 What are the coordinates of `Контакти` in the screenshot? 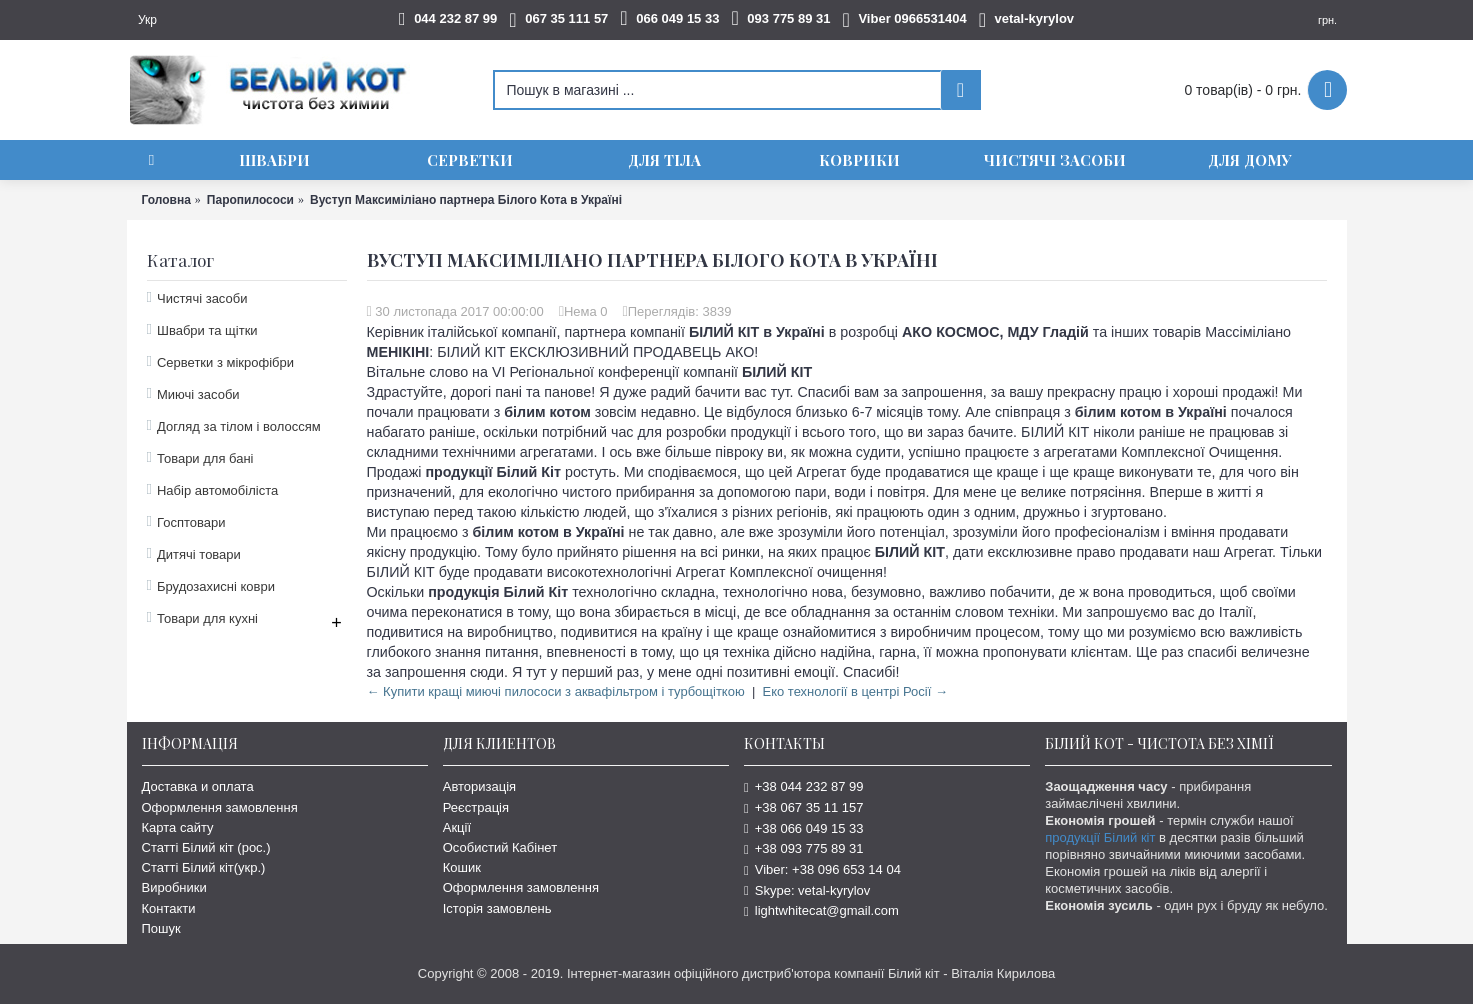 It's located at (169, 908).